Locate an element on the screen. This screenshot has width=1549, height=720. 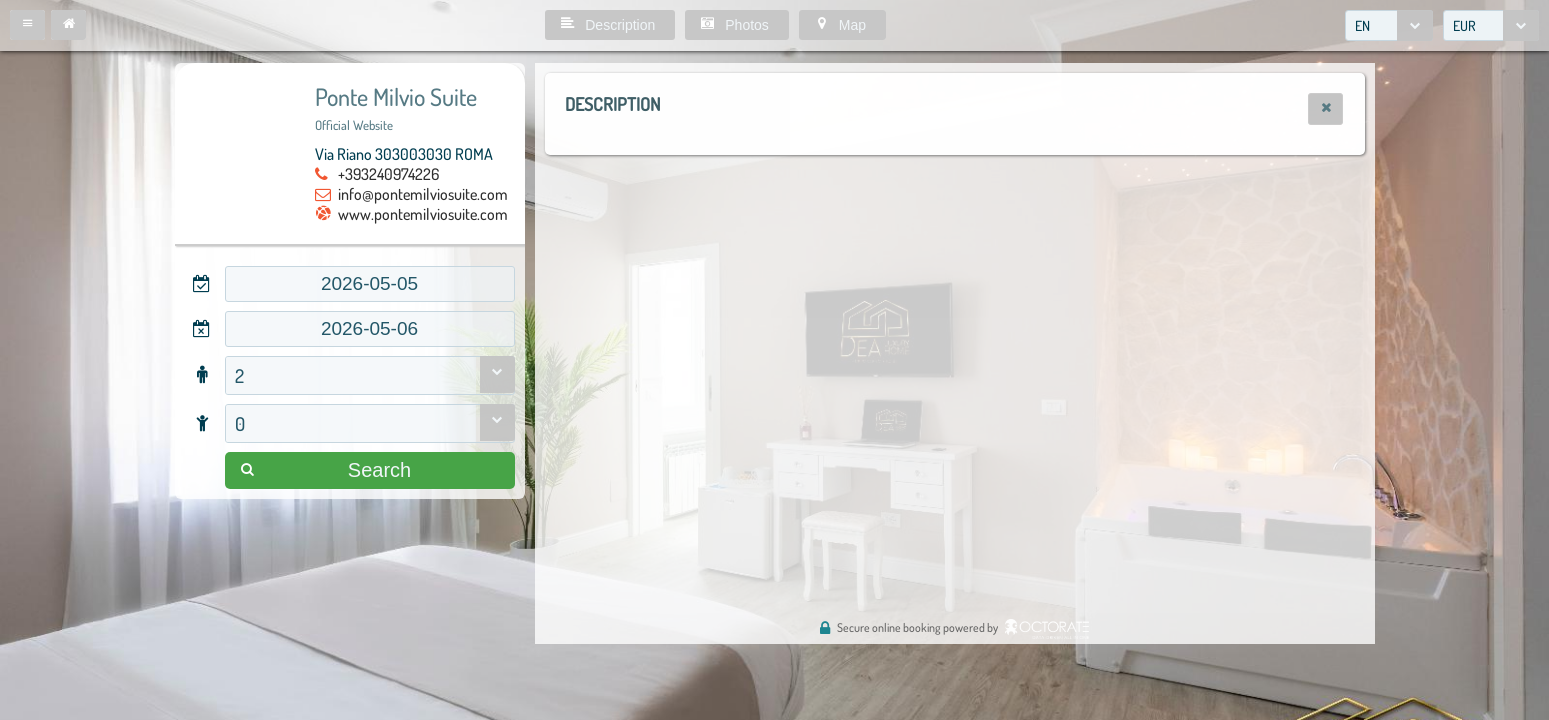
EUR is located at coordinates (1464, 25).